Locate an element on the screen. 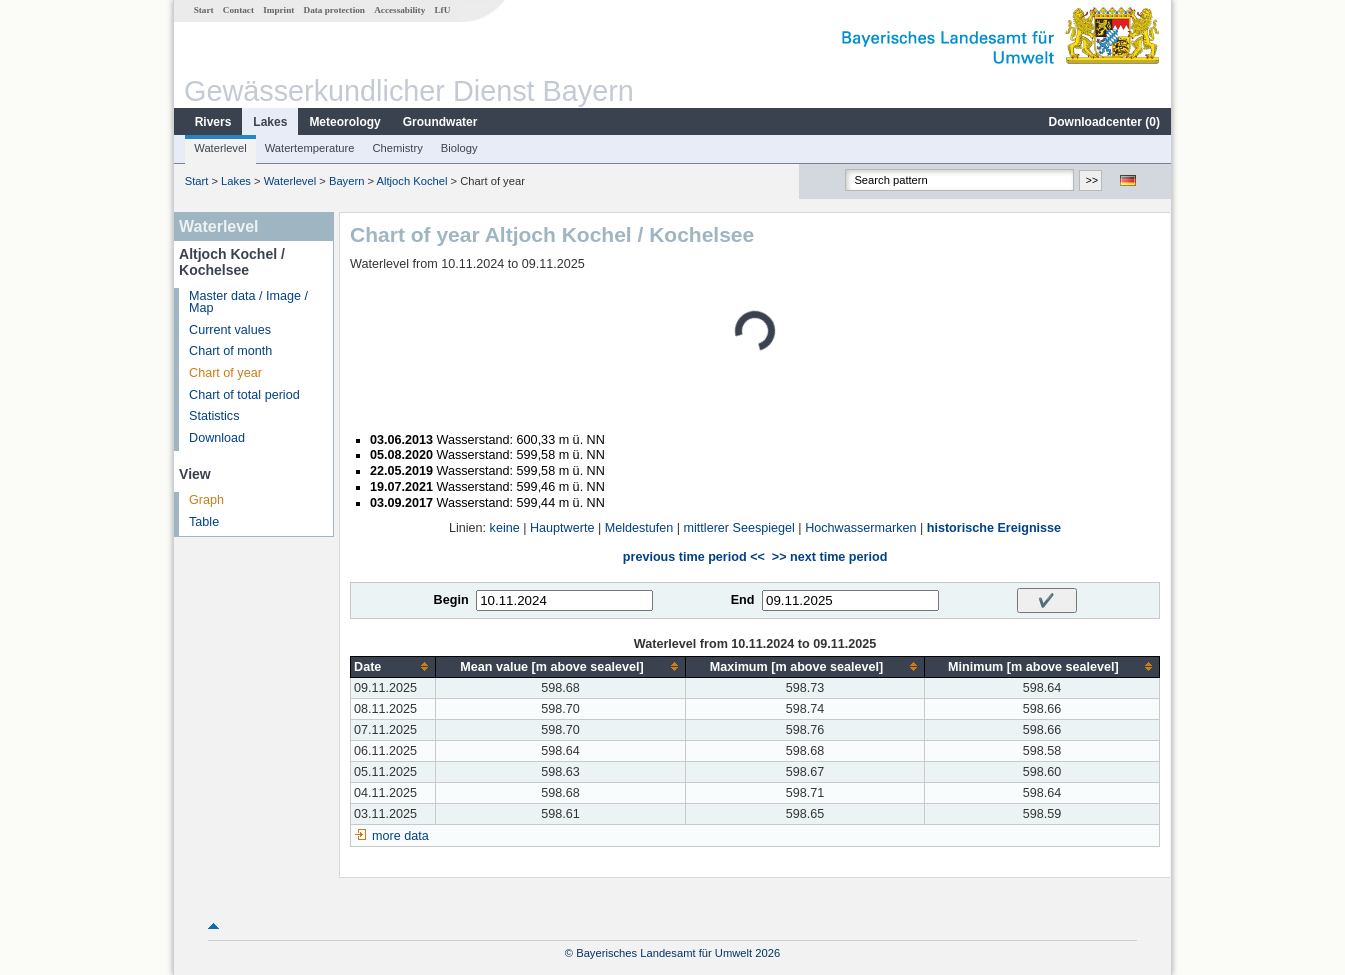 This screenshot has height=975, width=1345. more data is located at coordinates (400, 836).